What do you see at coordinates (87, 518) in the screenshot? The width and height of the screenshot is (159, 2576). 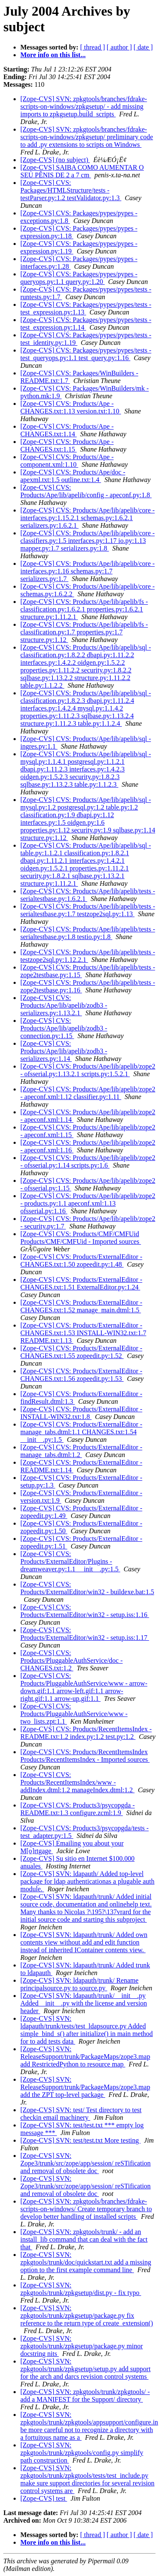 I see `[Zope-CVS] CVS: Products/Ape/lib/apelib/core - interfaces.py:1.15.2.1 schemas.py:1.6.2.1 serializers.py:1.6.2.1` at bounding box center [87, 518].